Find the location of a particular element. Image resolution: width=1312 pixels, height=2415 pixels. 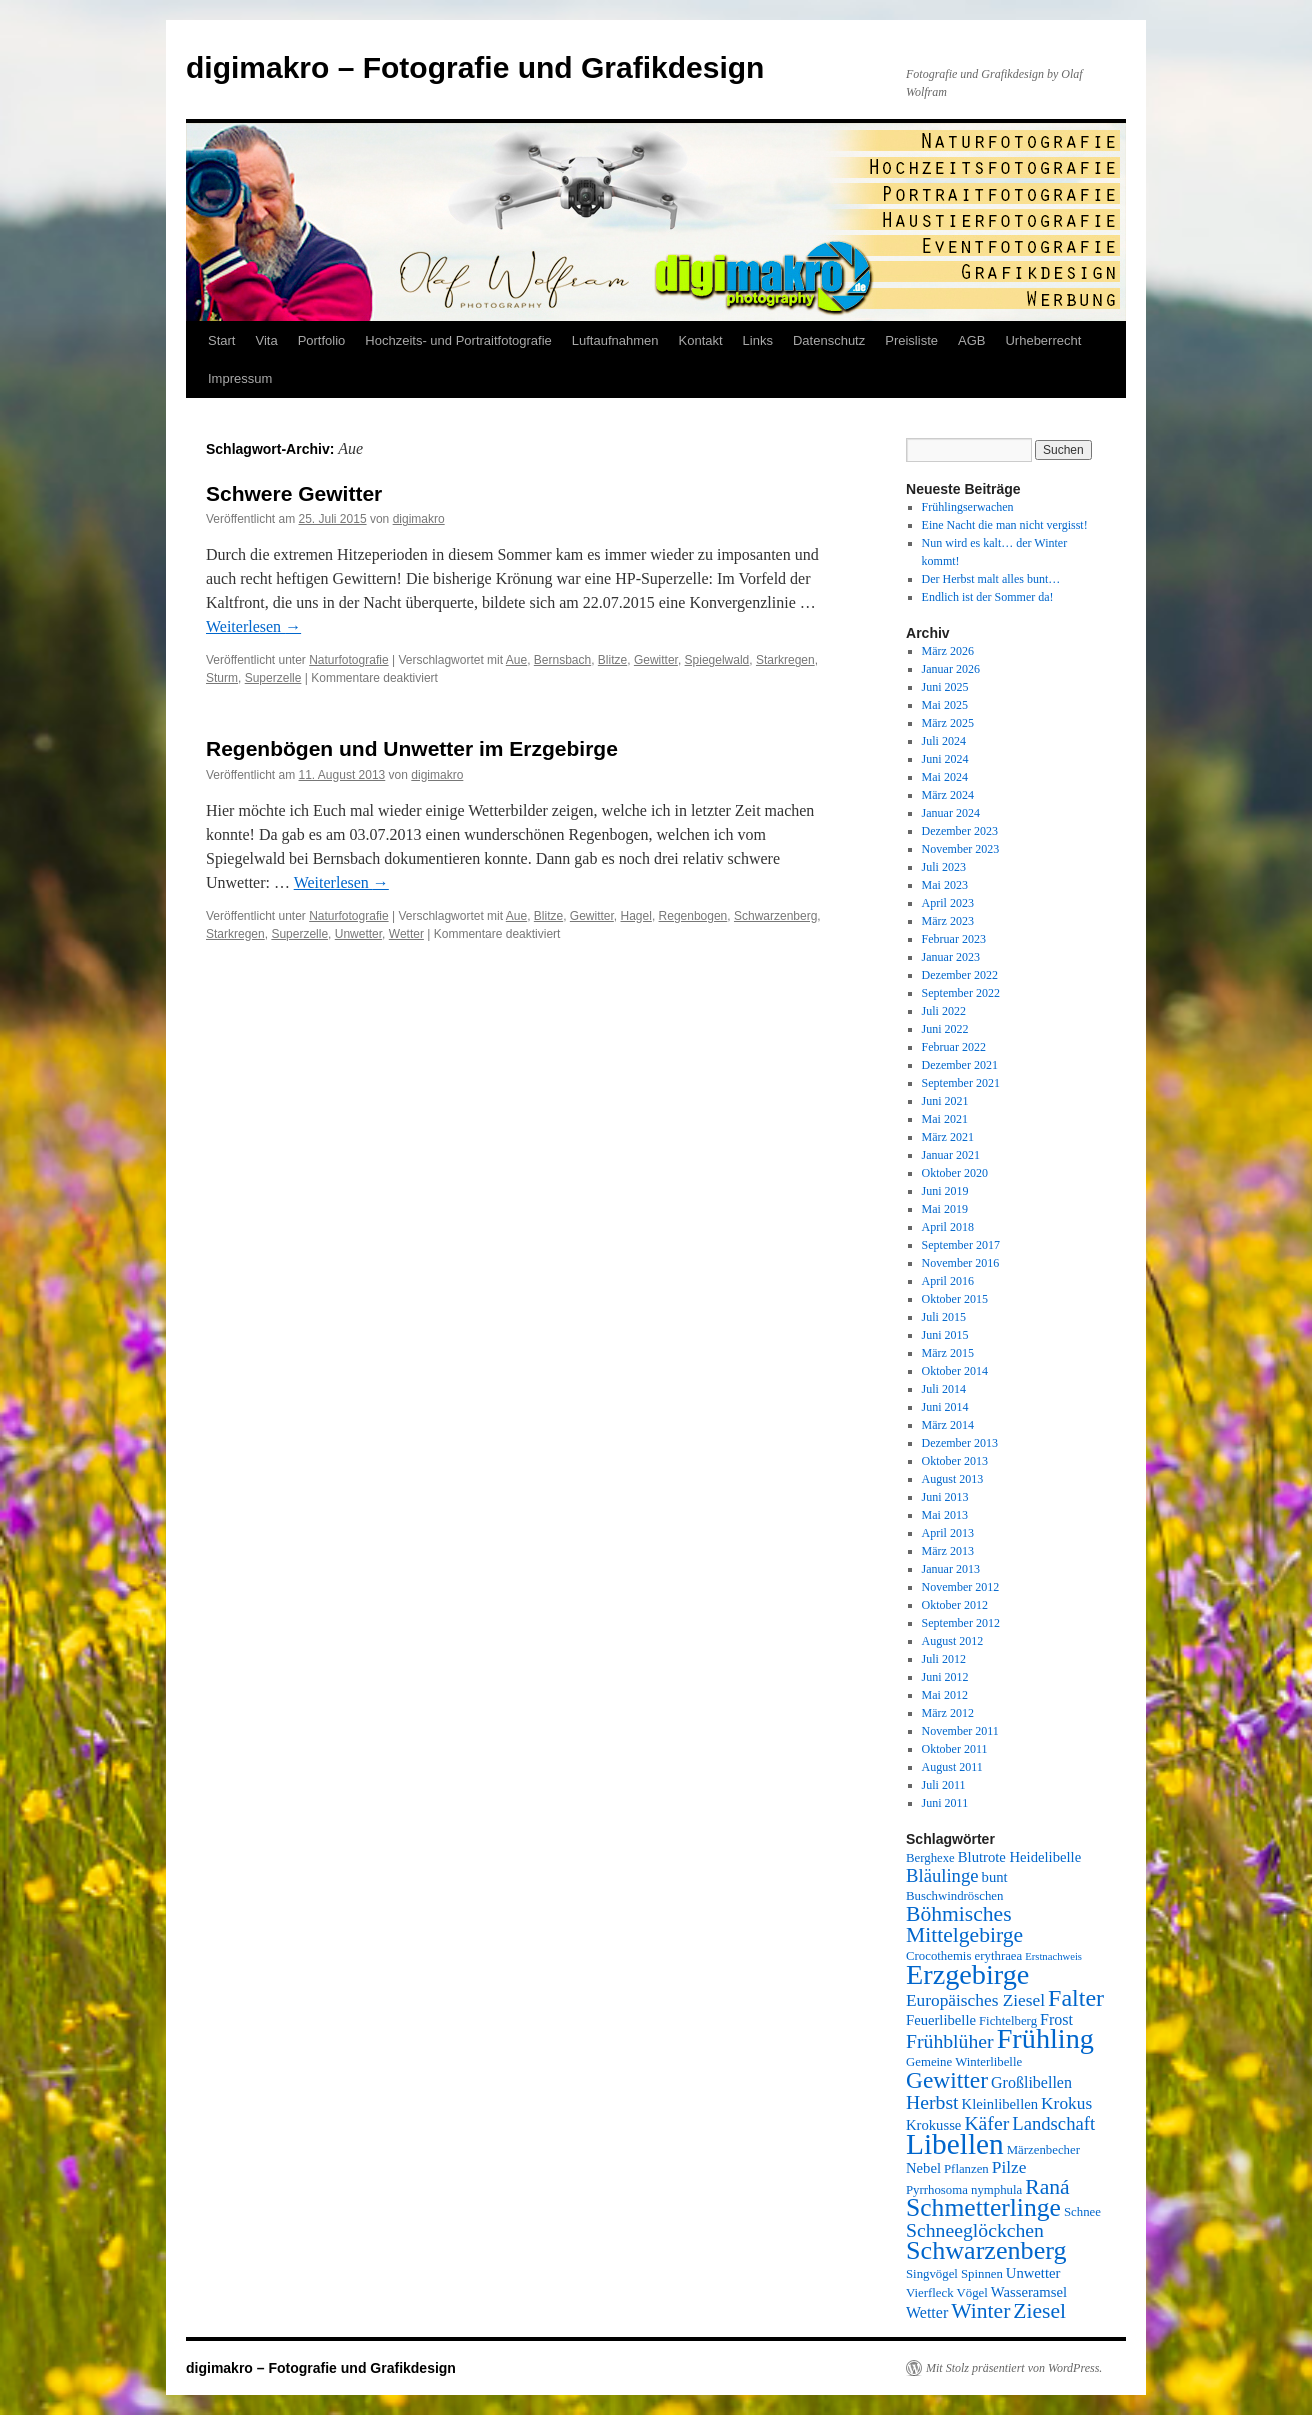

Impressum is located at coordinates (240, 378).